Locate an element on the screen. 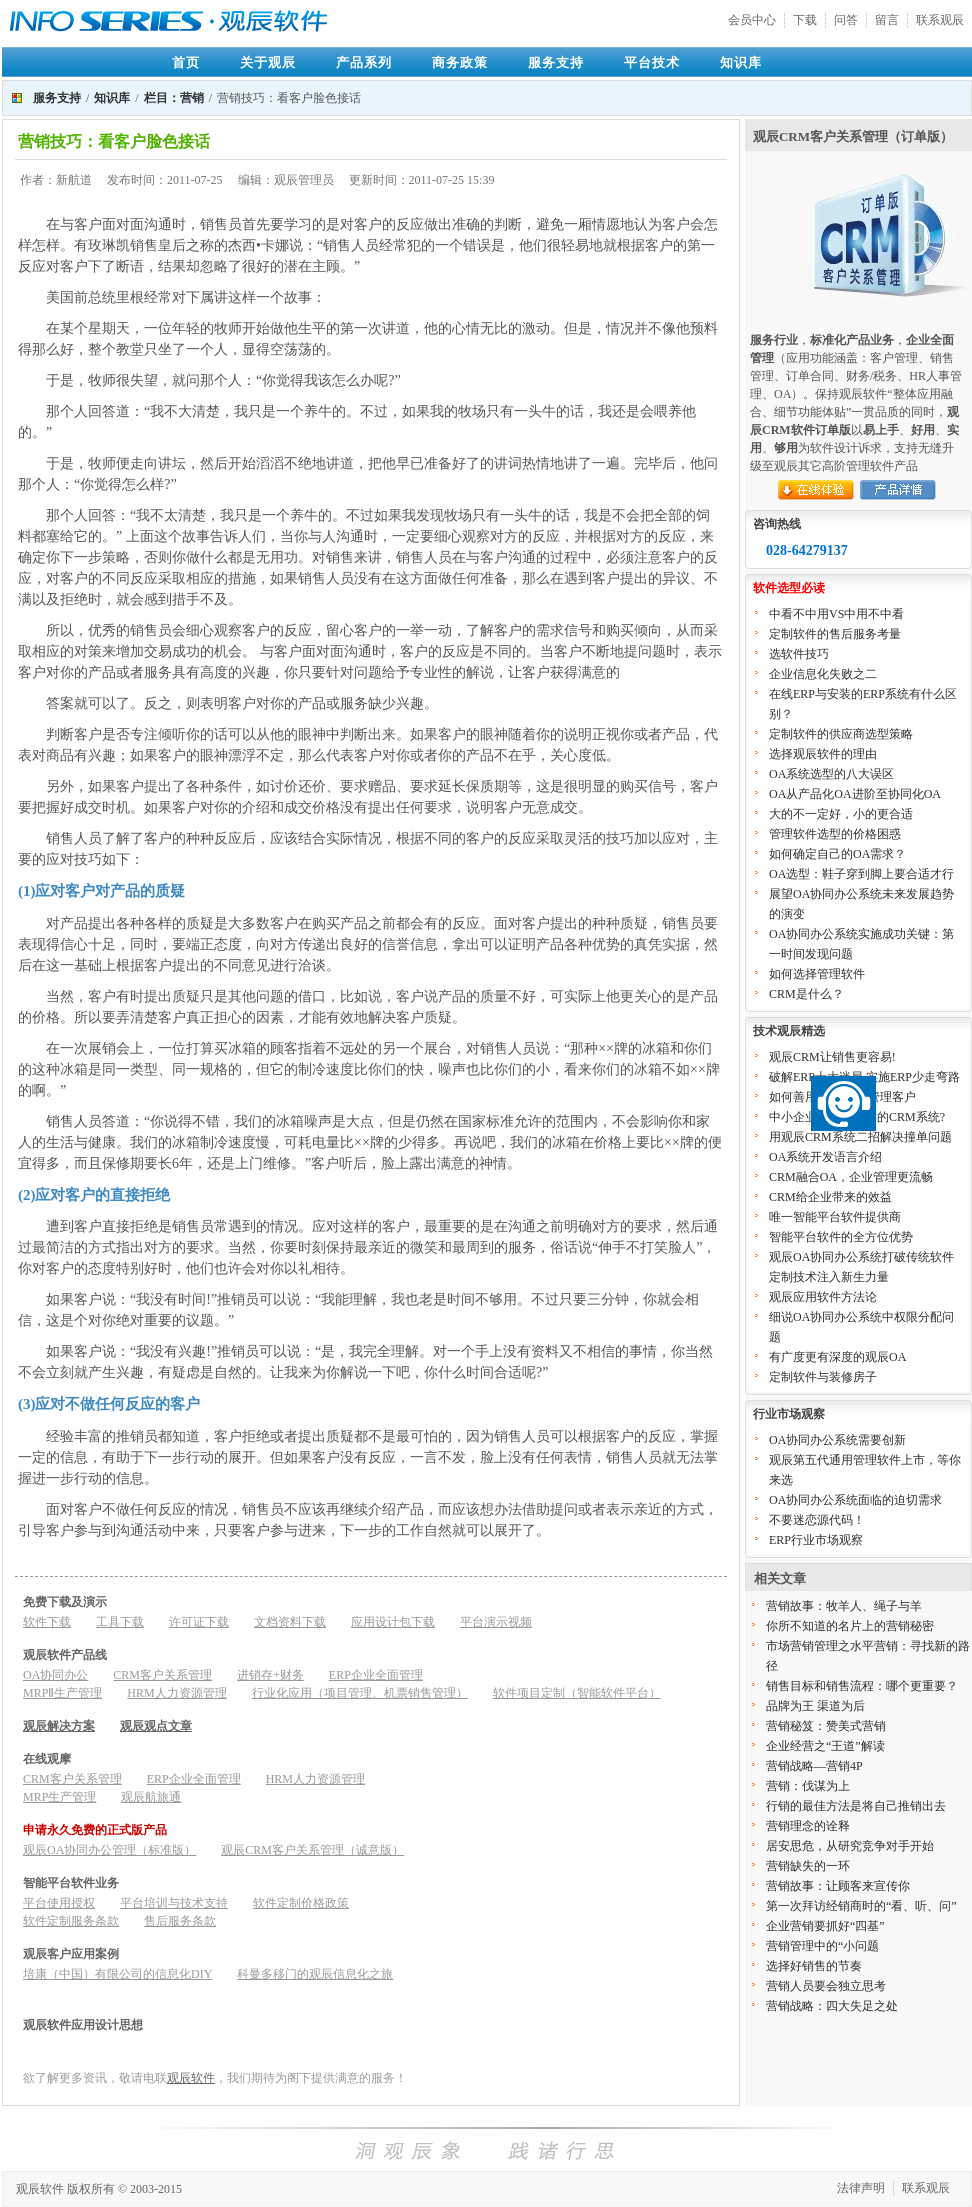  首页 is located at coordinates (186, 62).